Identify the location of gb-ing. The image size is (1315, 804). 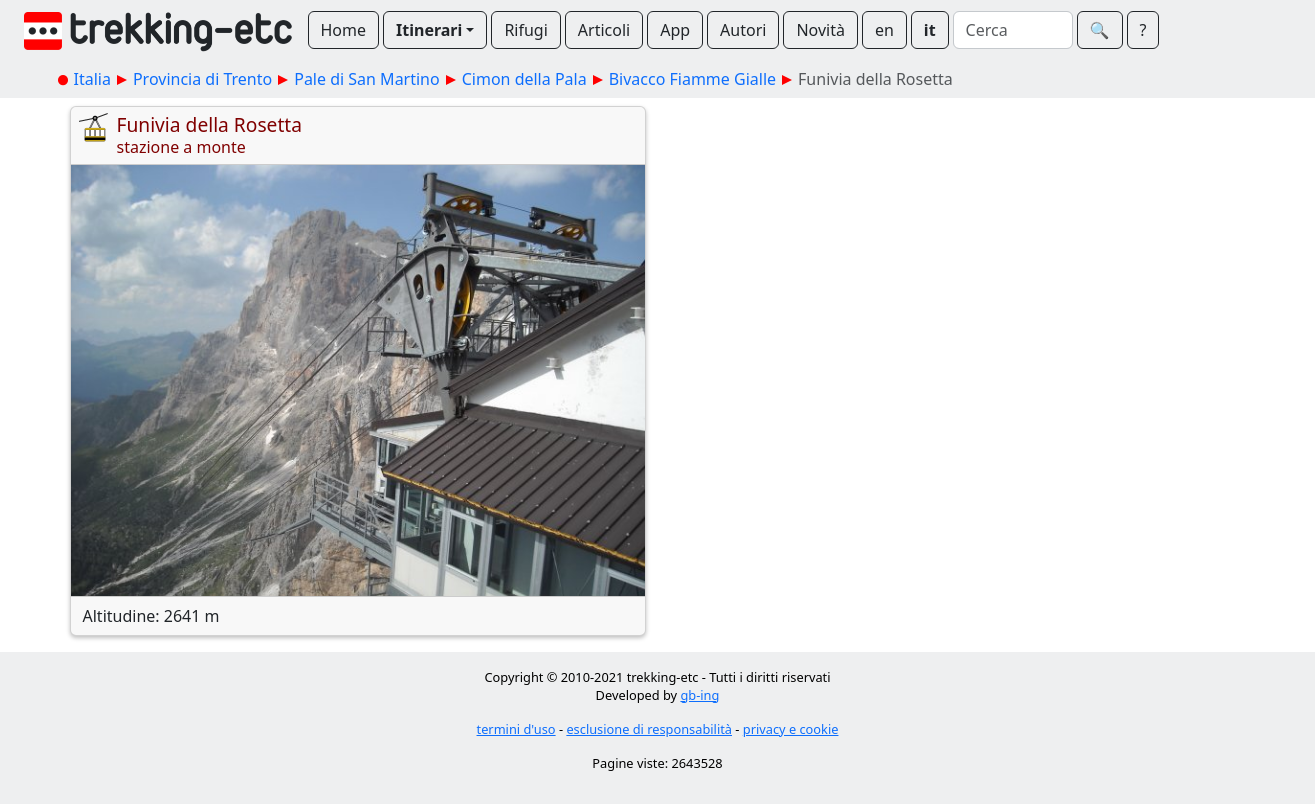
(699, 695).